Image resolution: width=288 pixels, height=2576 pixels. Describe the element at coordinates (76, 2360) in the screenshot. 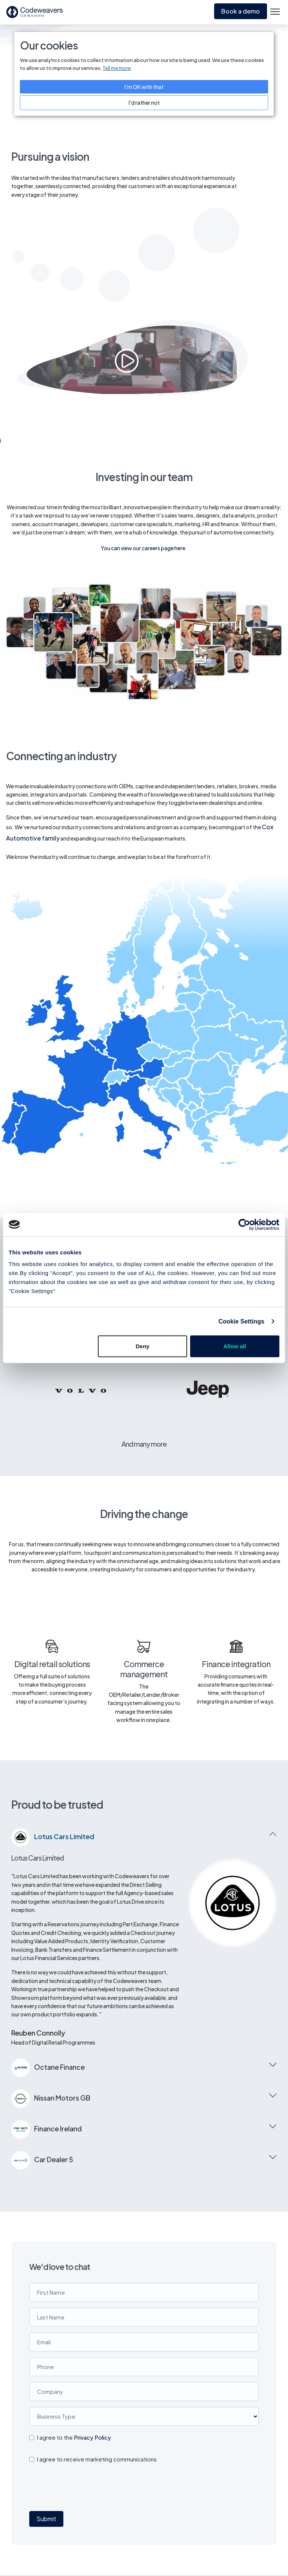

I see `[presentation]` at that location.